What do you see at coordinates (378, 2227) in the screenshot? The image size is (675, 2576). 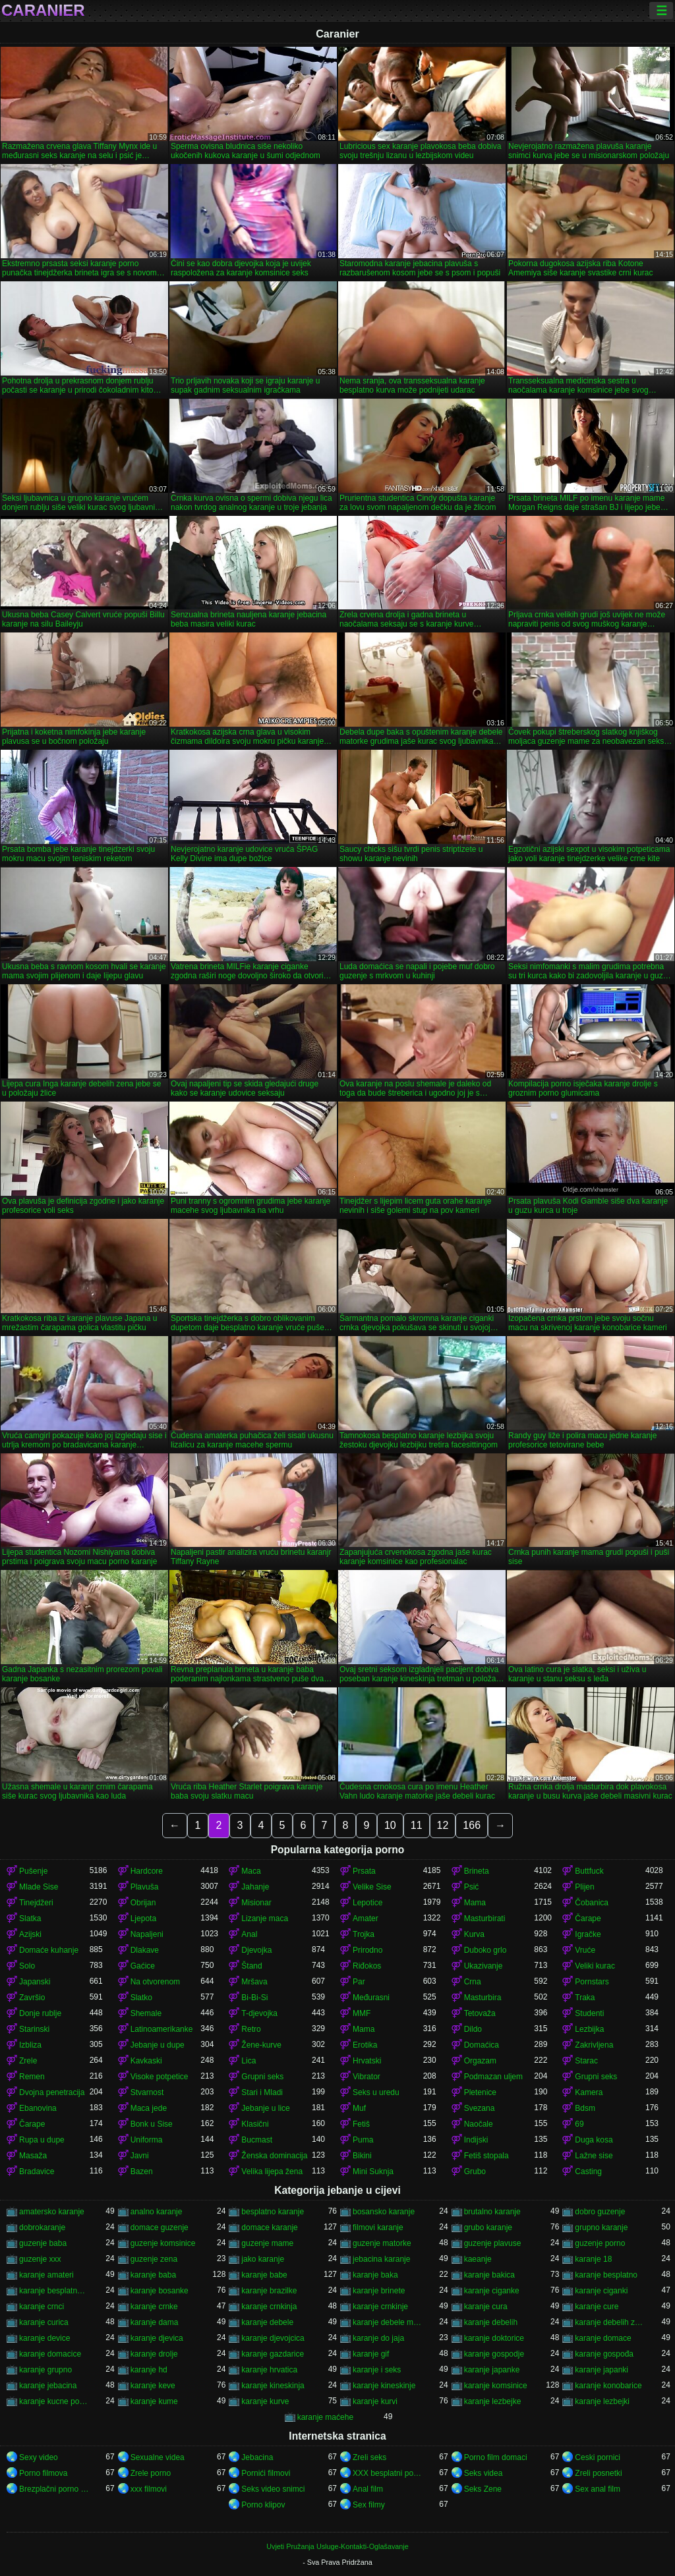 I see `filmovi karanje` at bounding box center [378, 2227].